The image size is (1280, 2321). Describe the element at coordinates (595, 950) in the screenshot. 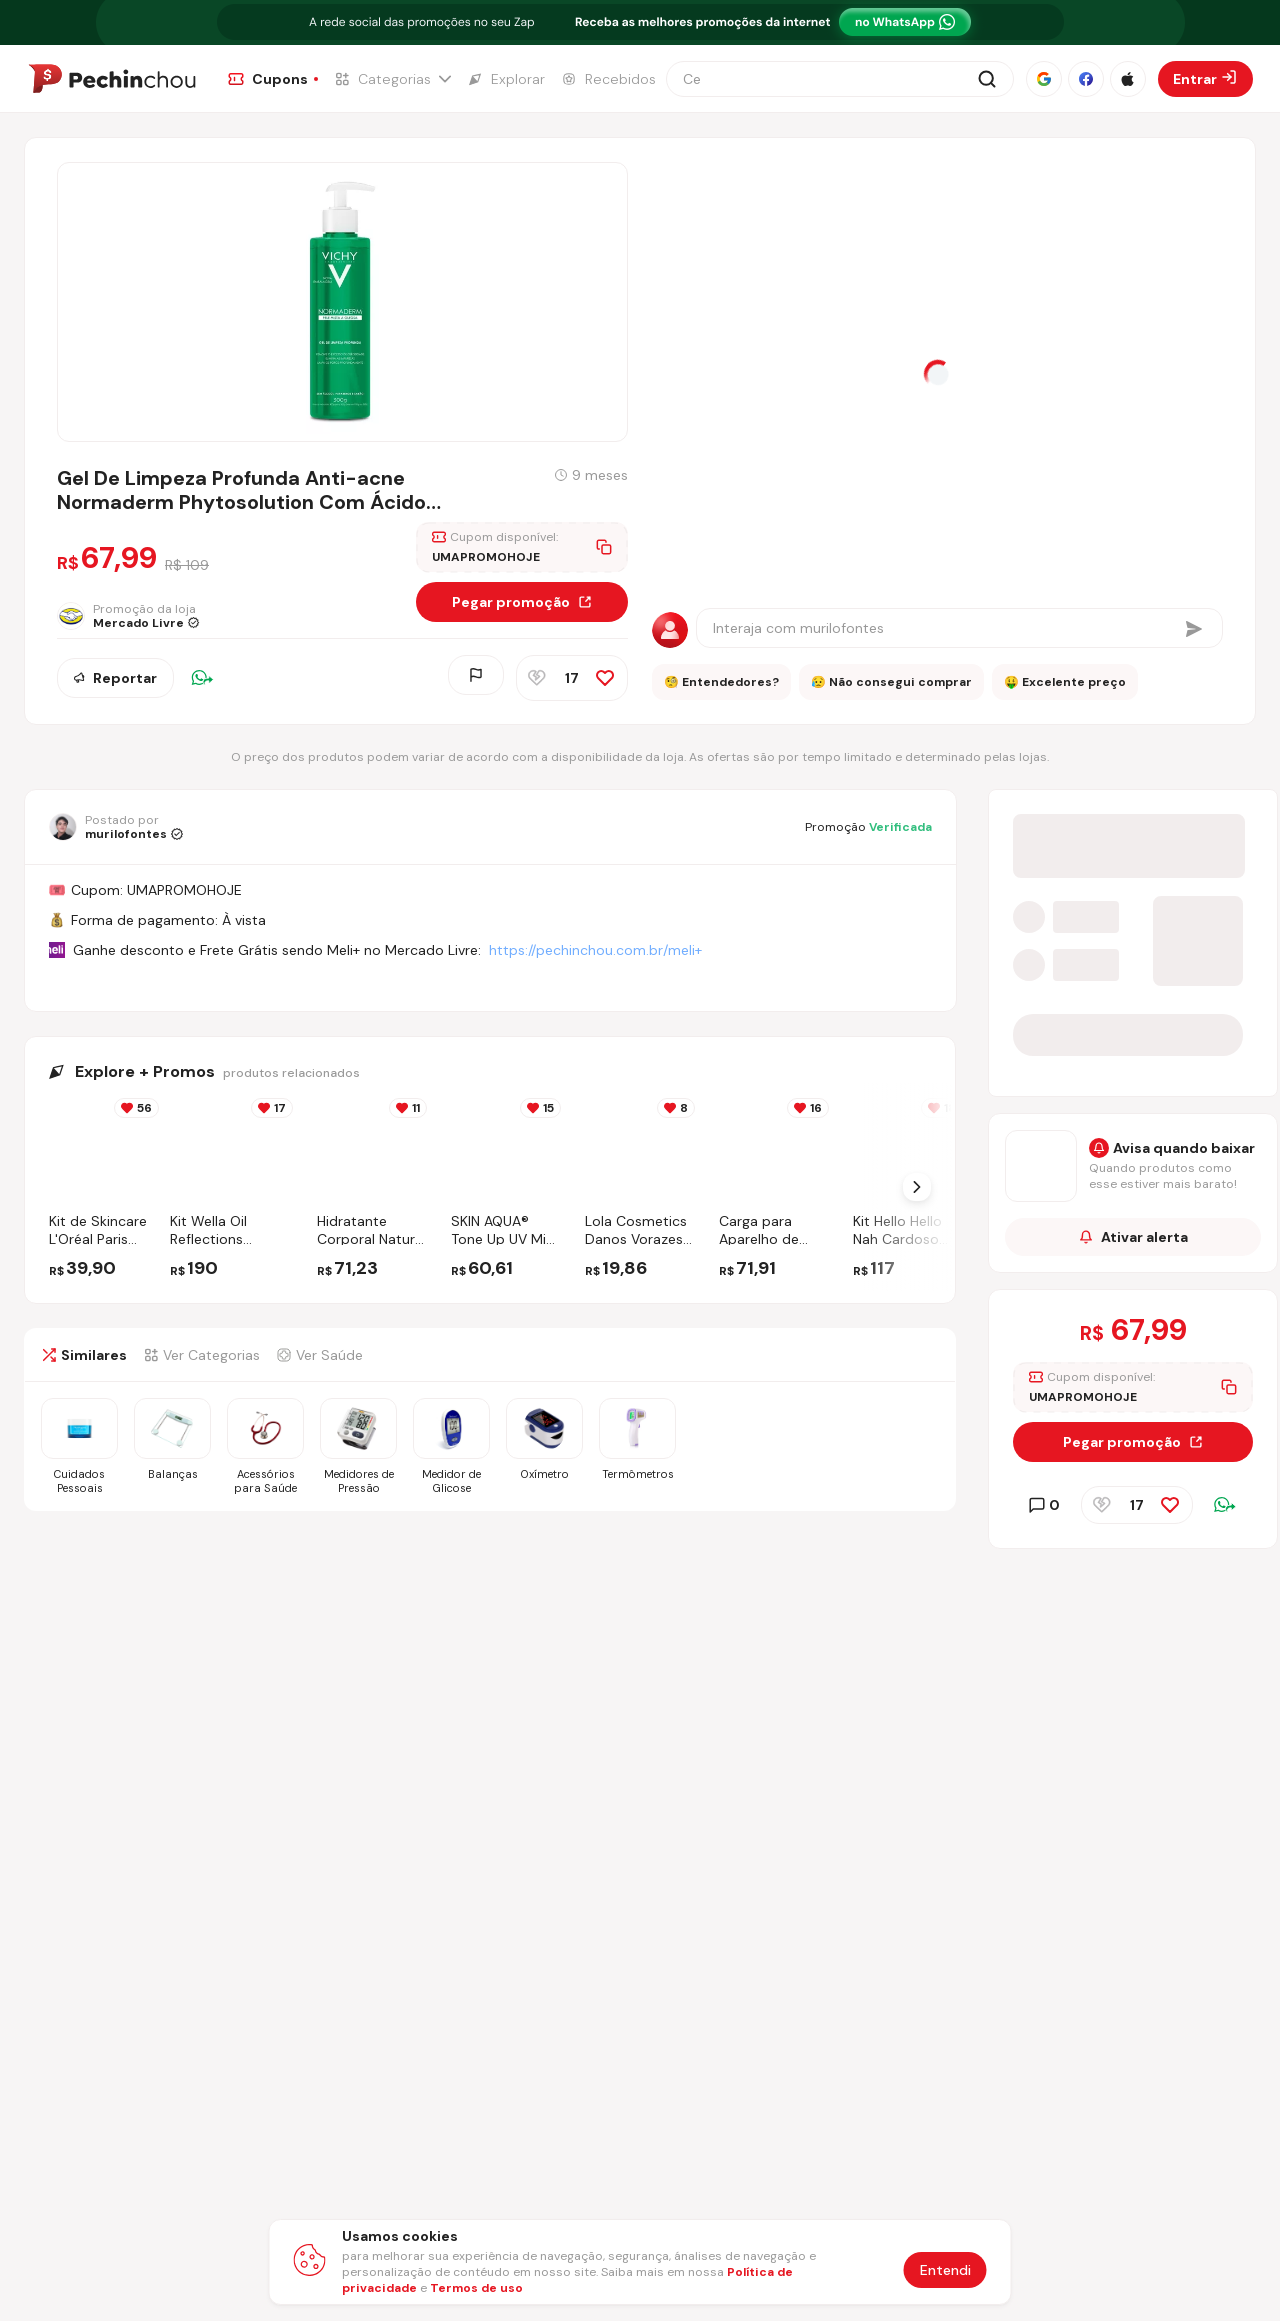

I see `https://pechinchou.com.br/meli+ [Ir para a página Meli+]` at that location.